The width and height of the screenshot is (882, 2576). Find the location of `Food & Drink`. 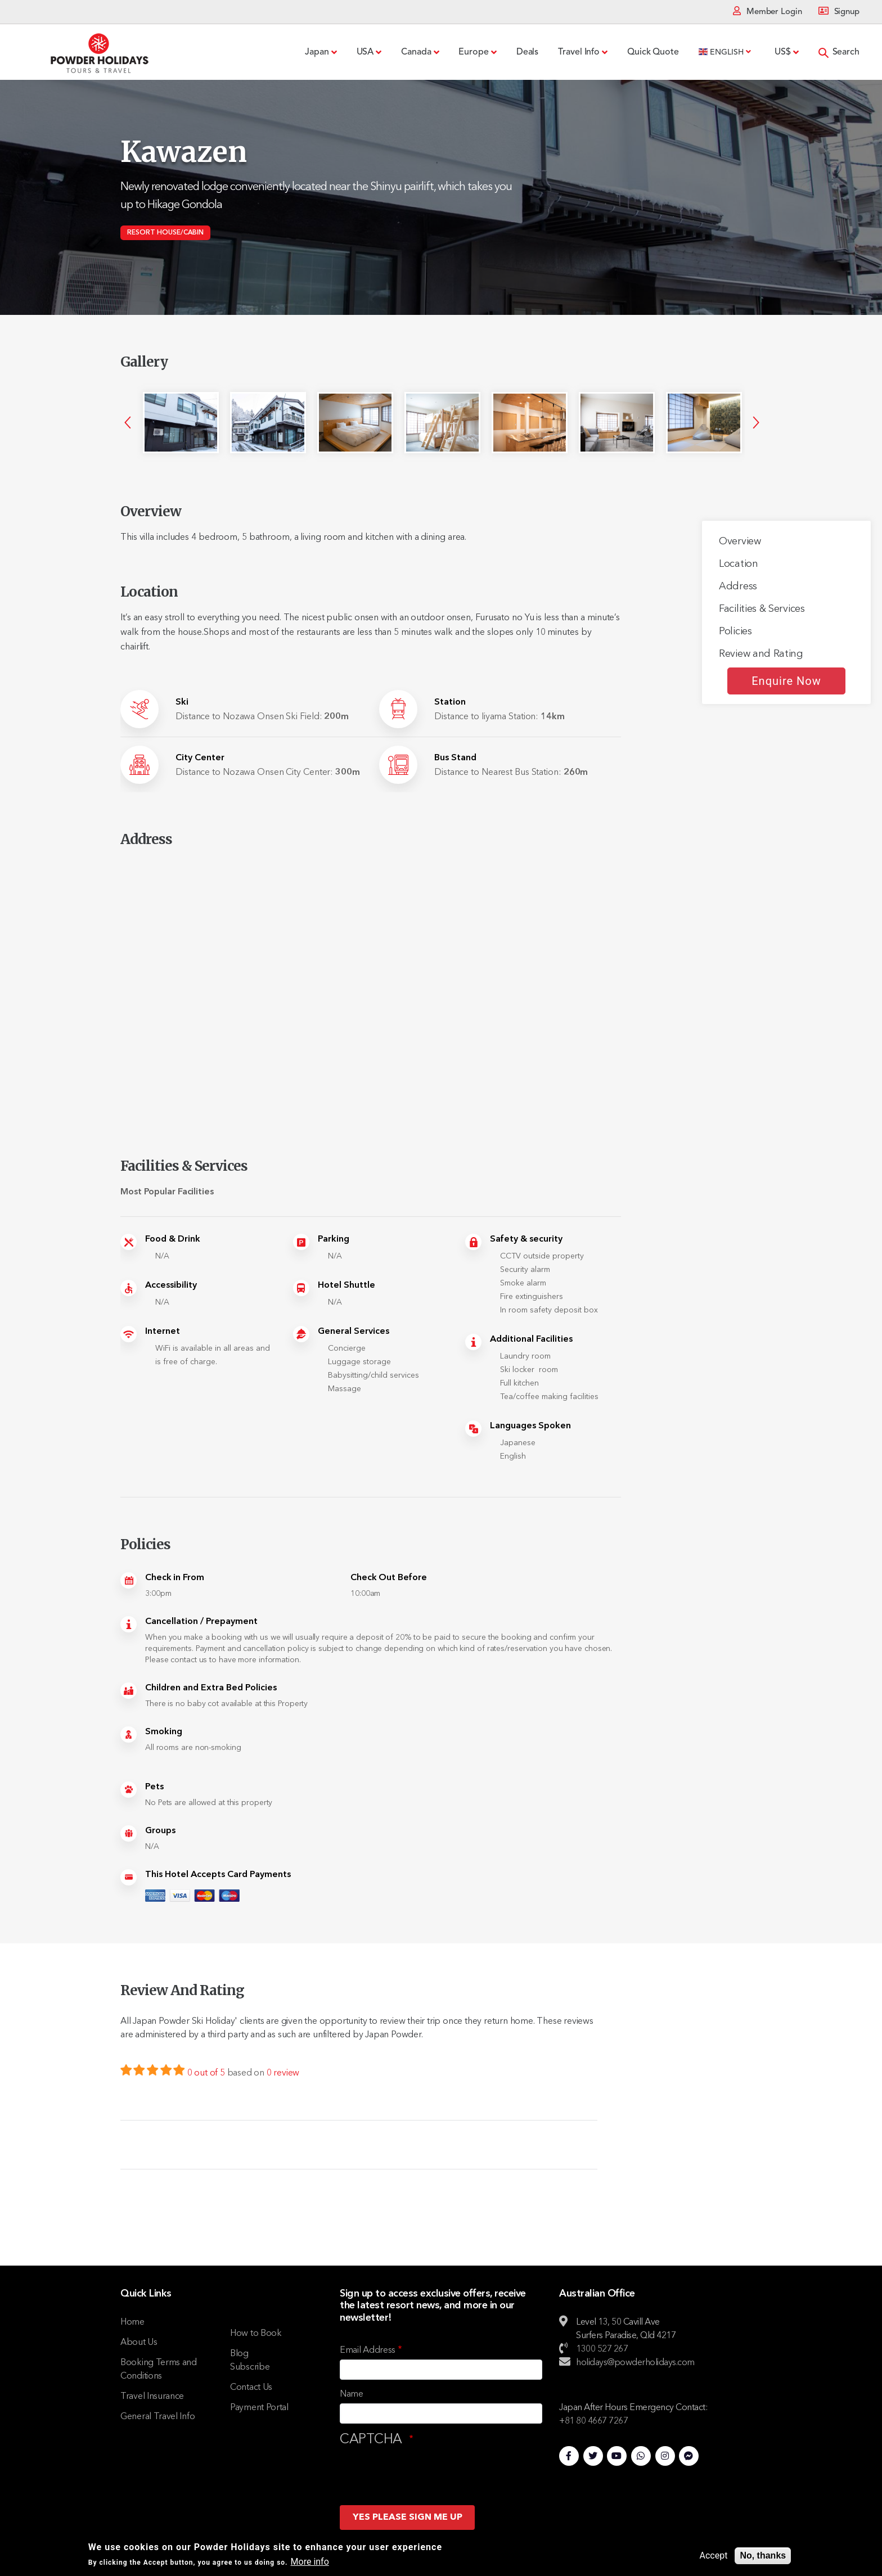

Food & Drink is located at coordinates (172, 1239).